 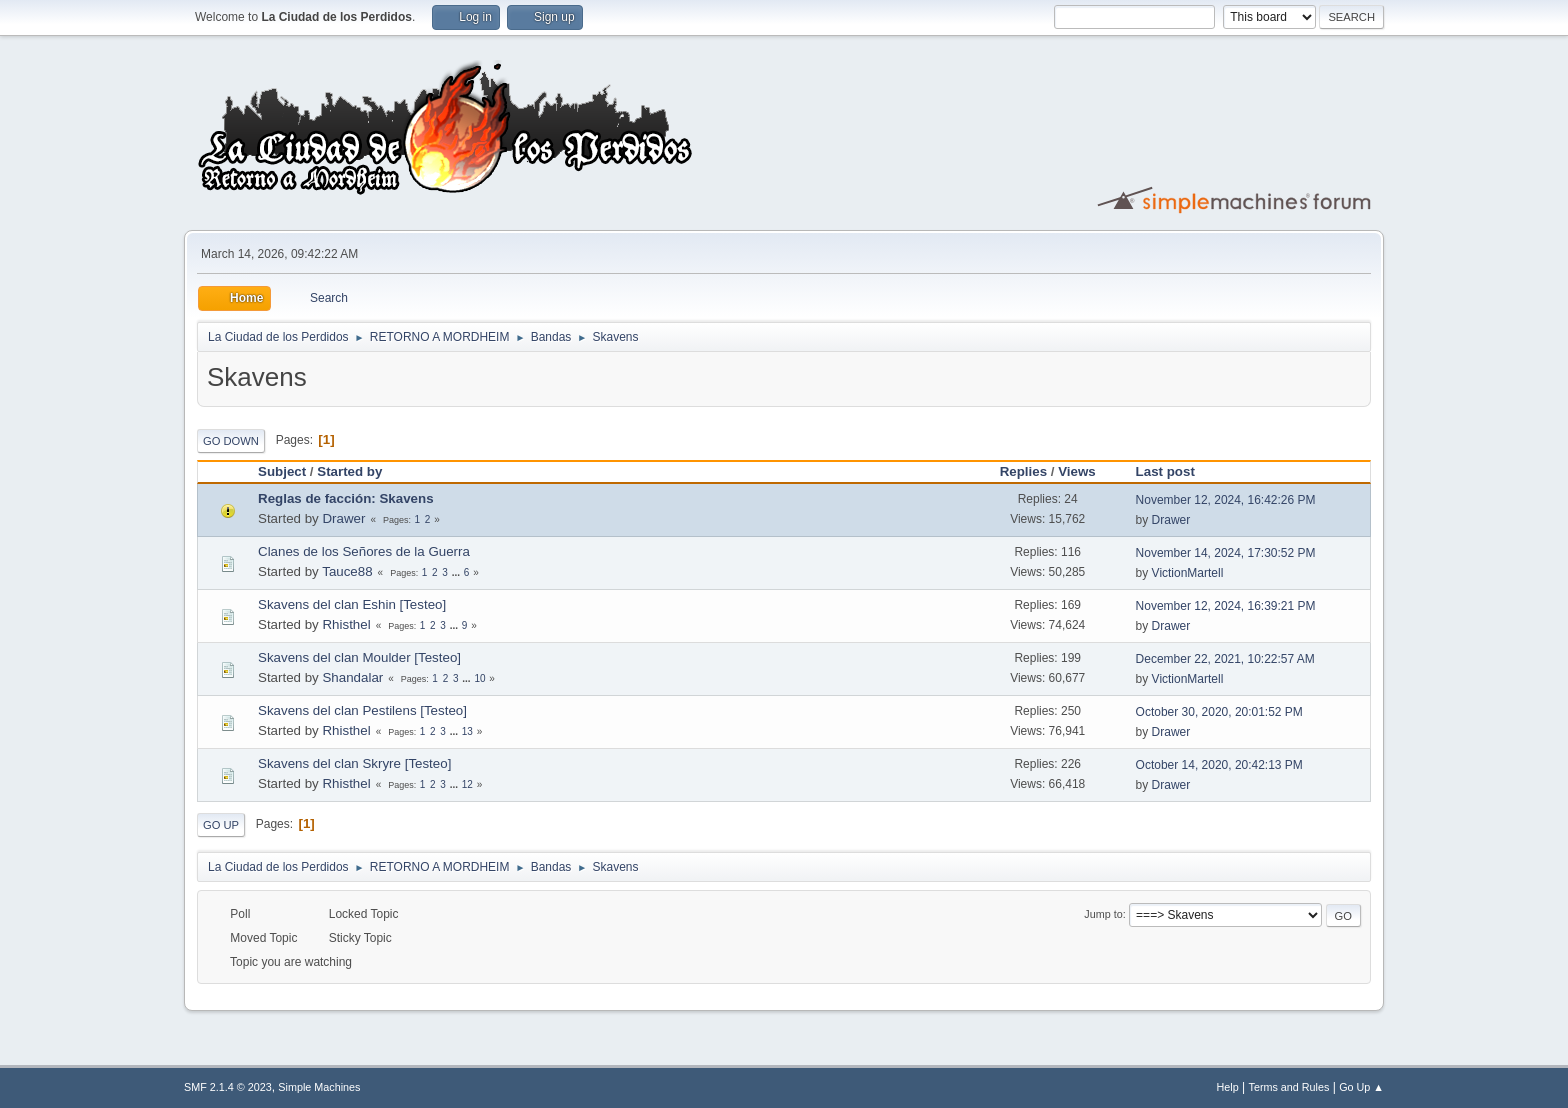 What do you see at coordinates (1023, 471) in the screenshot?
I see `Replies` at bounding box center [1023, 471].